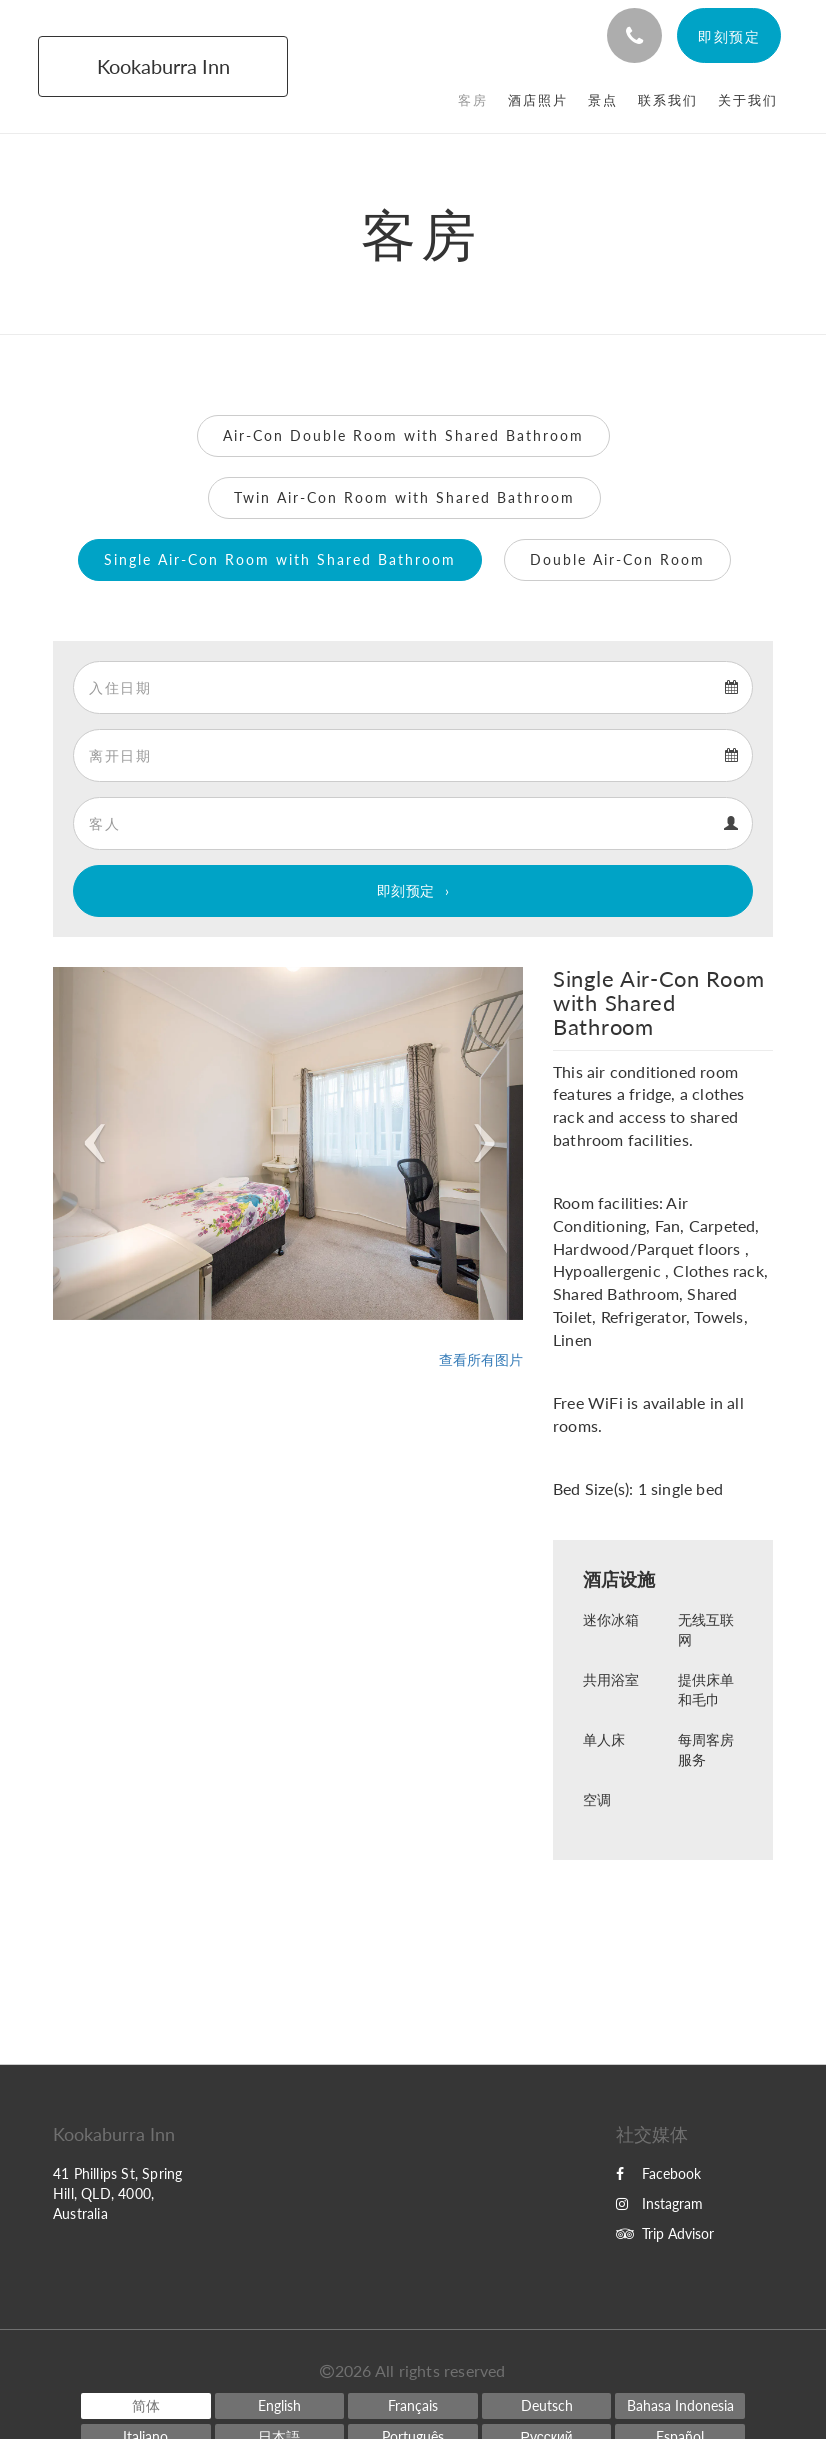  I want to click on [German], so click(547, 2406).